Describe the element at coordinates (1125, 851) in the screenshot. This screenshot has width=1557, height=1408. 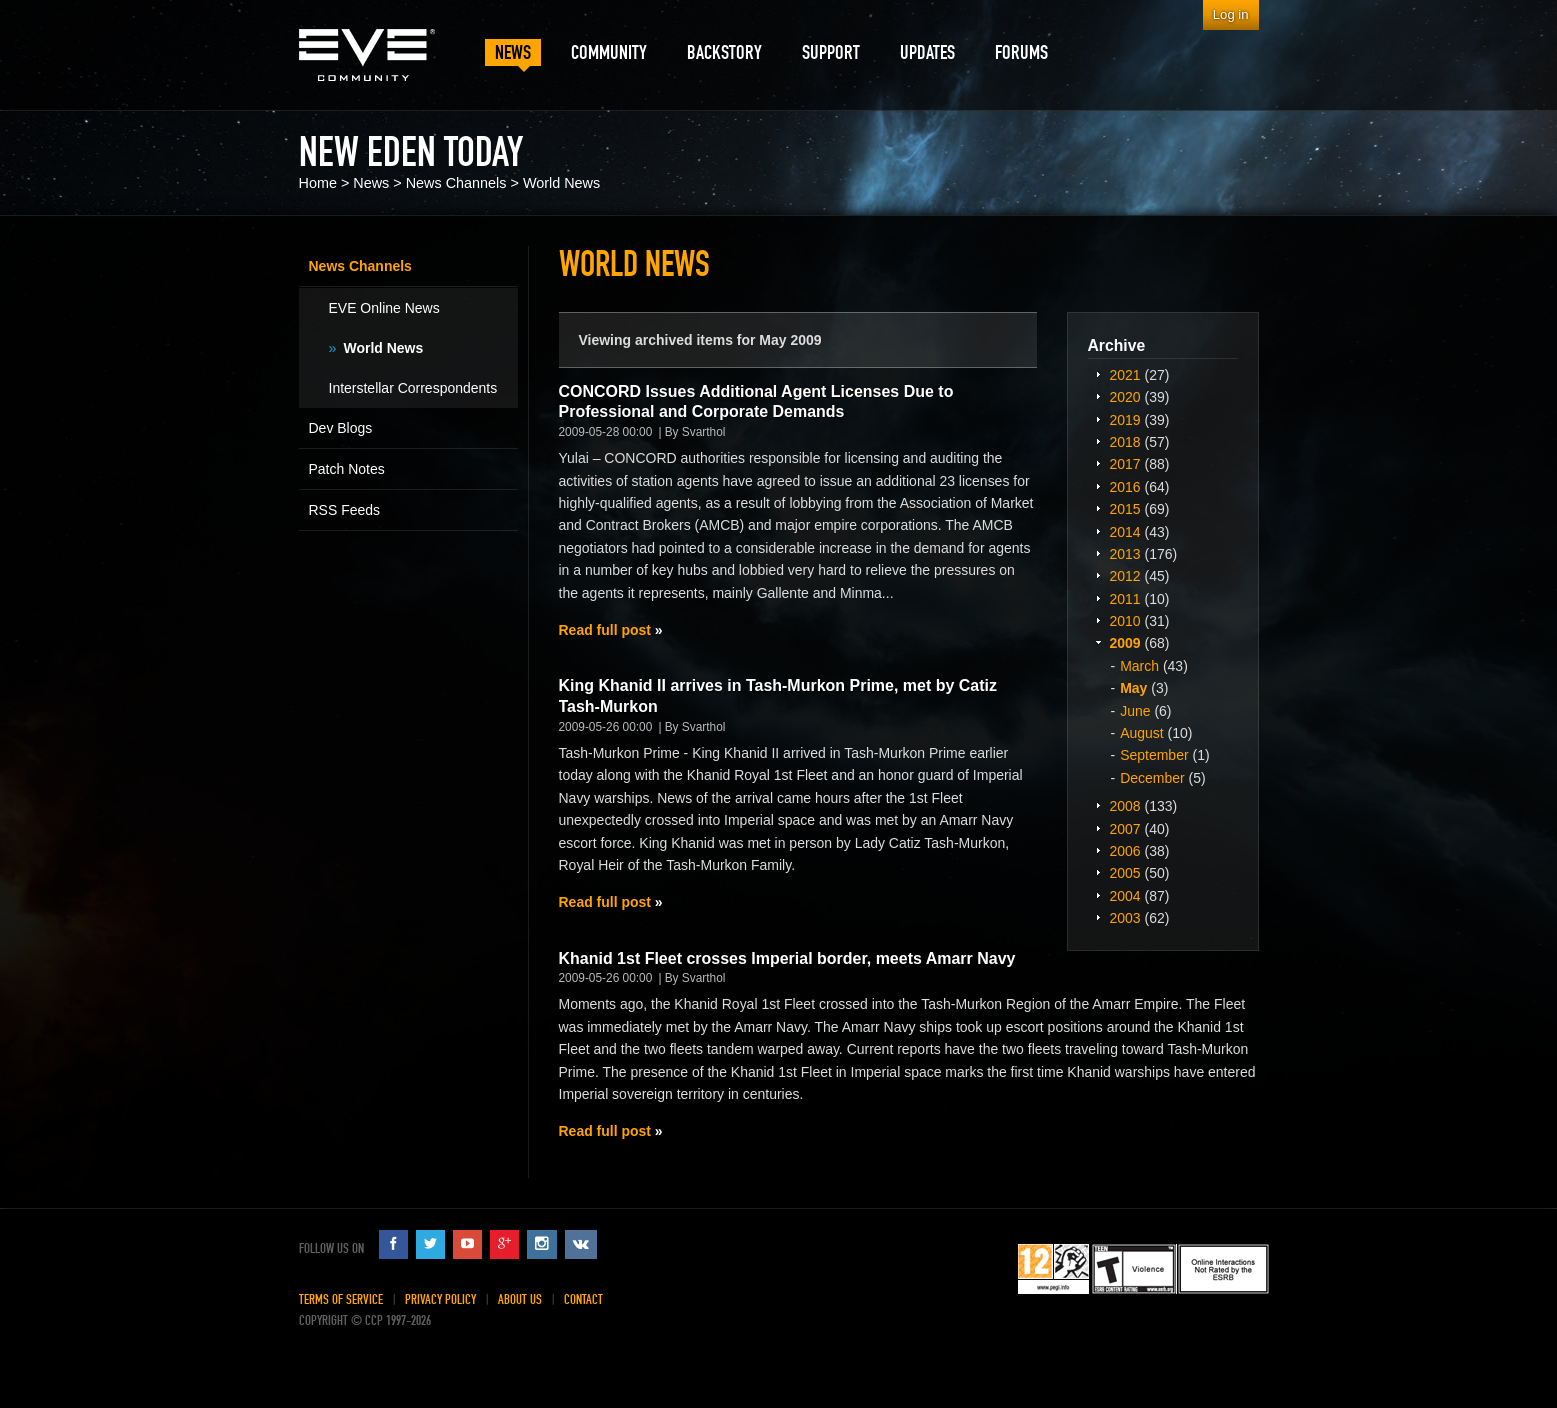
I see `2006` at that location.